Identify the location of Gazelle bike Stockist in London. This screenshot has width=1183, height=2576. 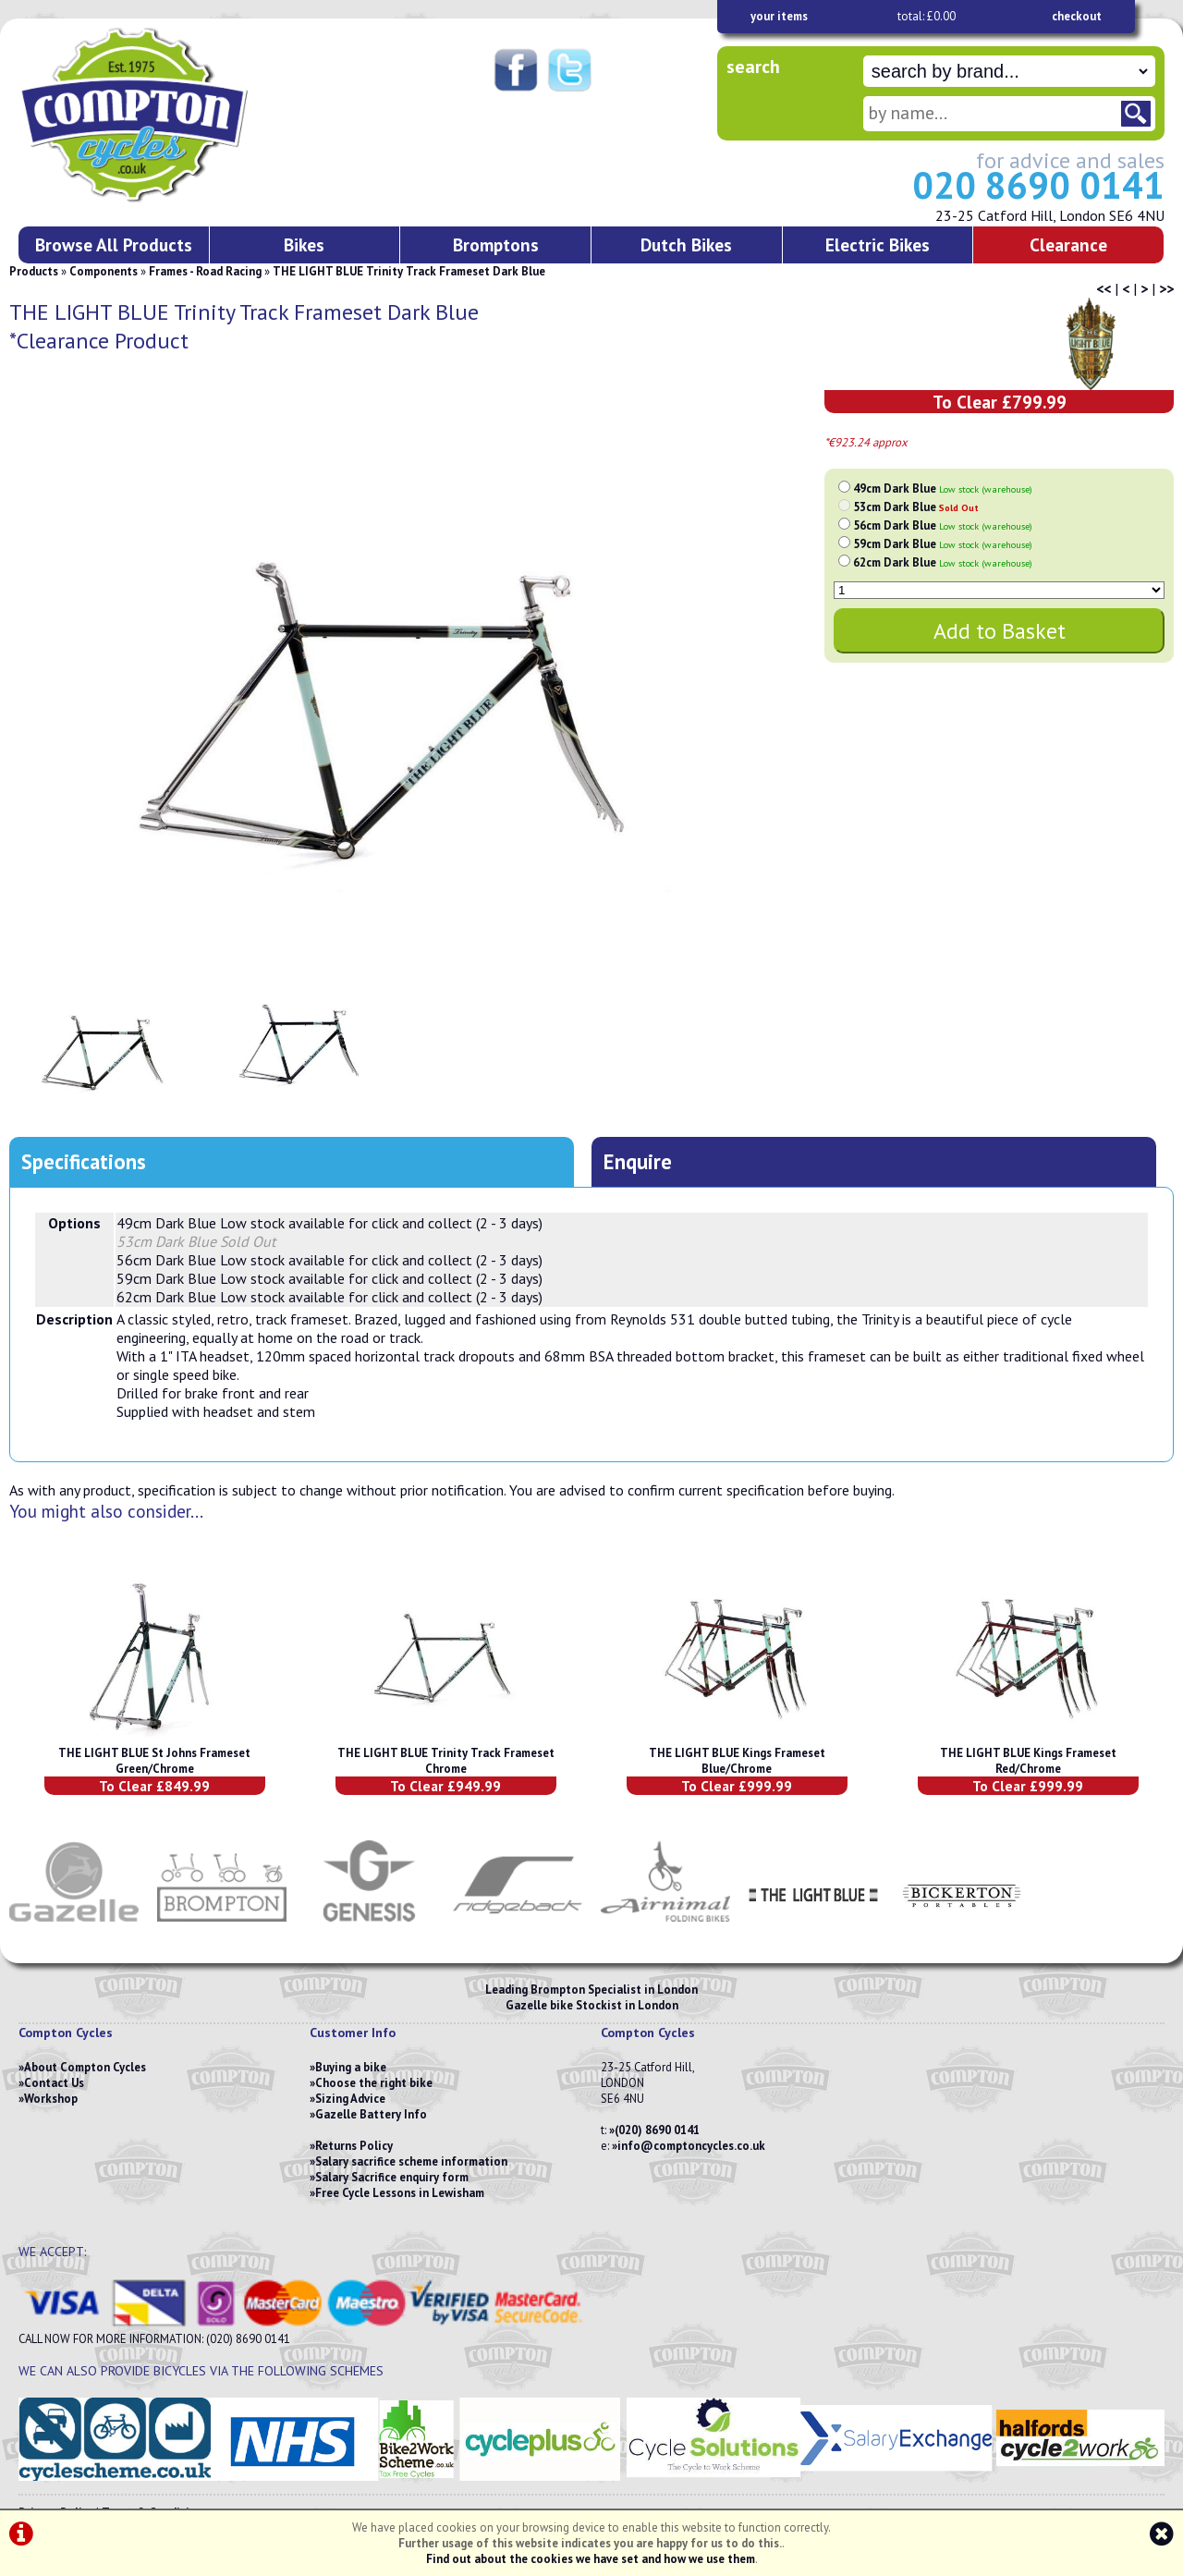
(592, 2005).